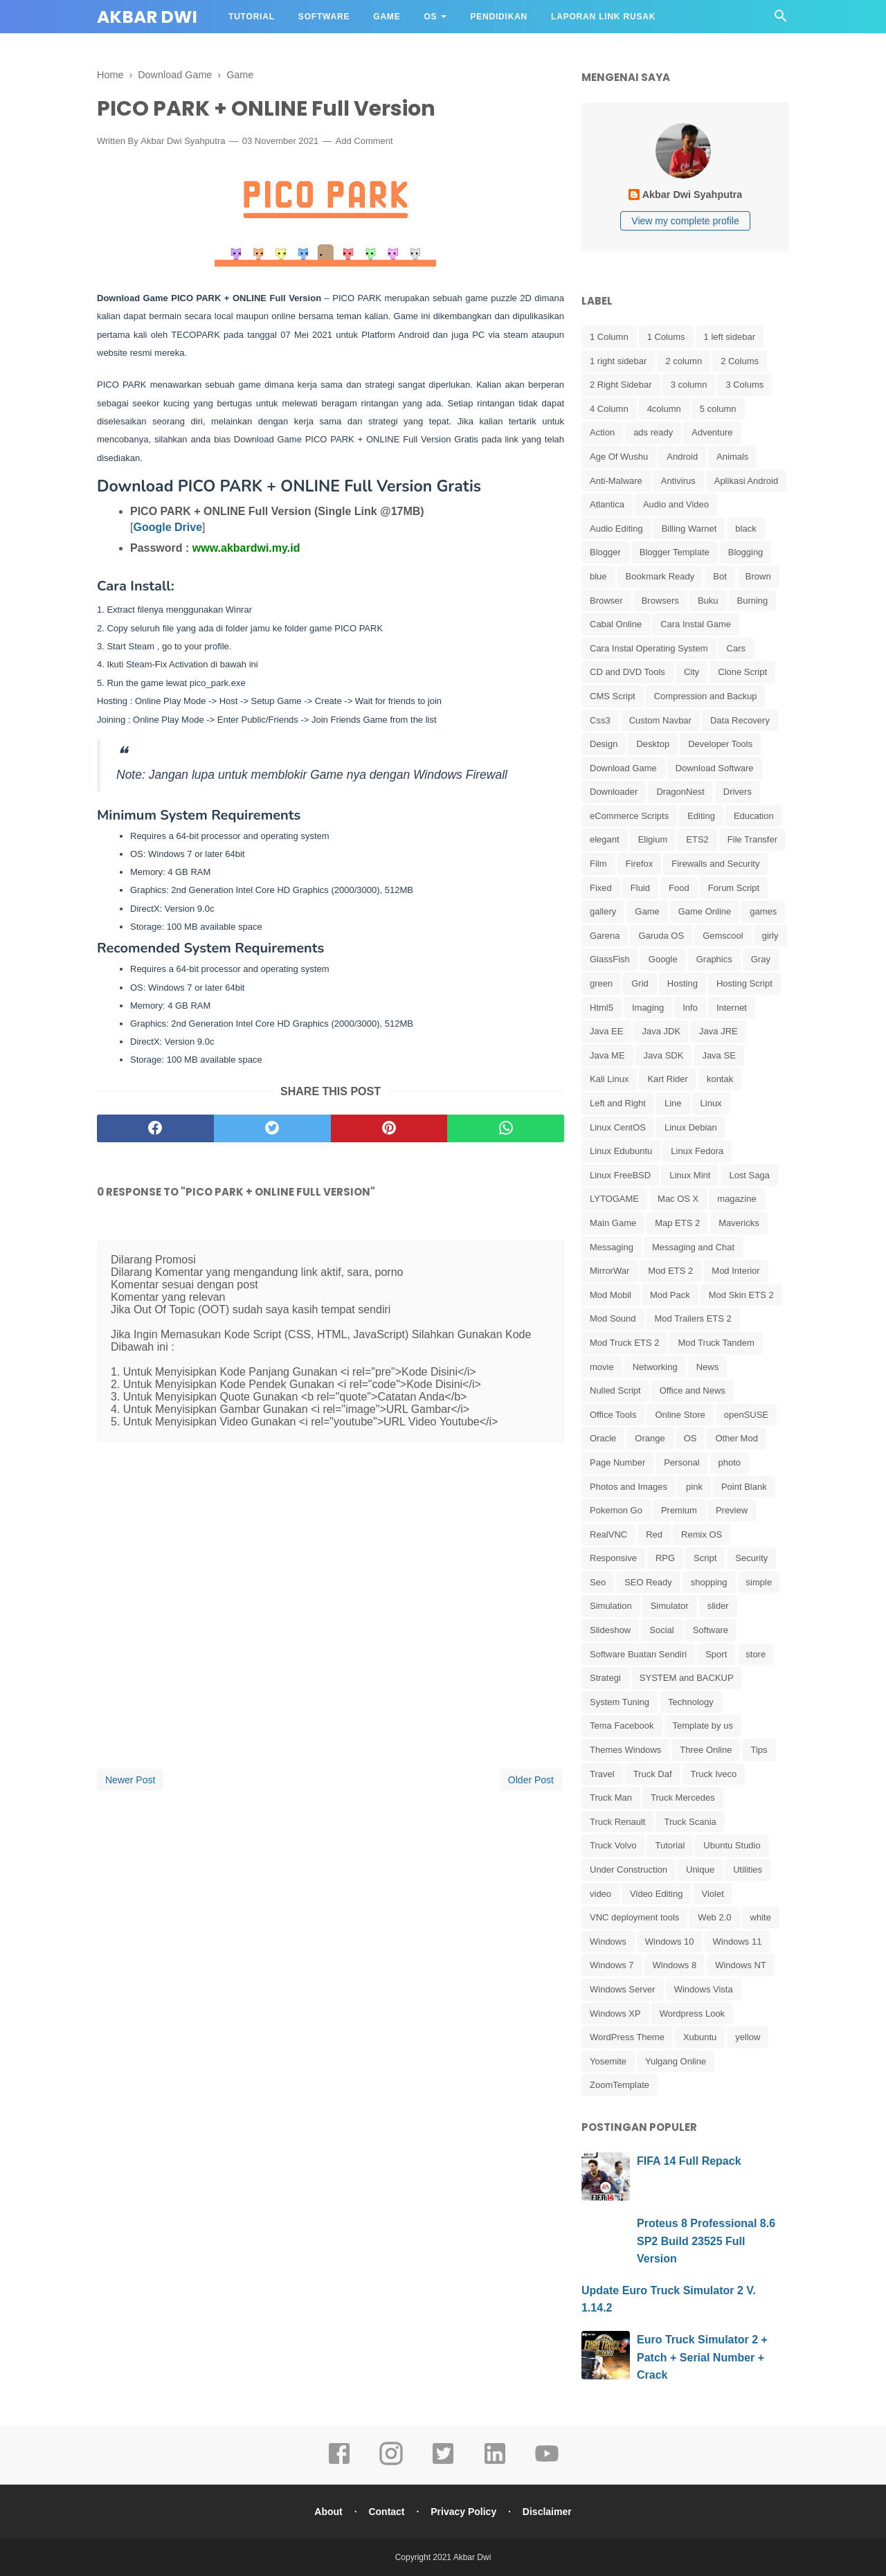  I want to click on Truck Renault, so click(617, 1822).